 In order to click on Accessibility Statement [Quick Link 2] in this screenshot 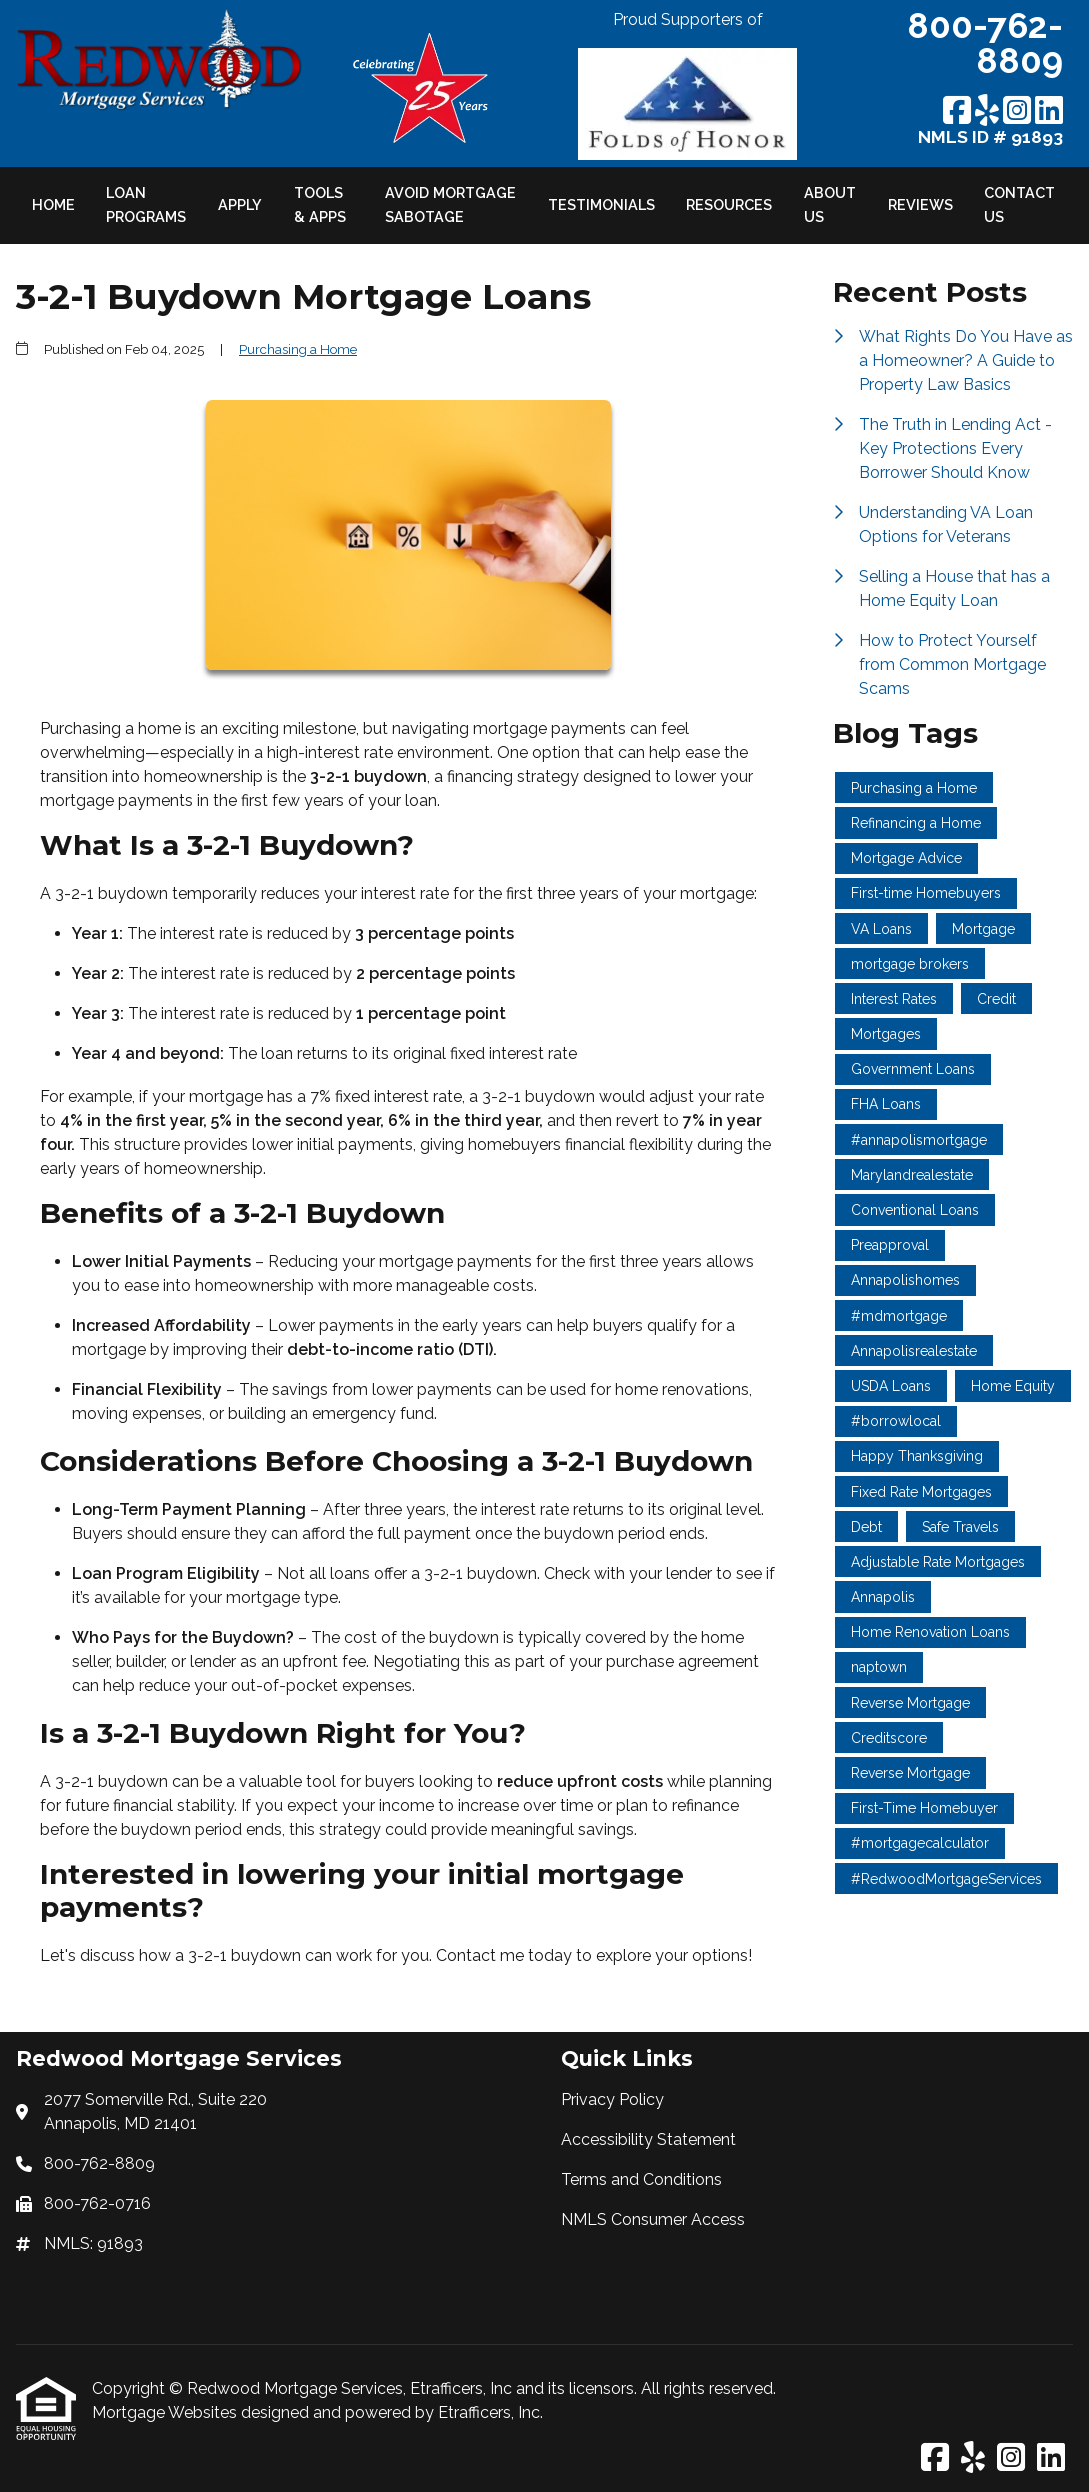, I will do `click(648, 2139)`.